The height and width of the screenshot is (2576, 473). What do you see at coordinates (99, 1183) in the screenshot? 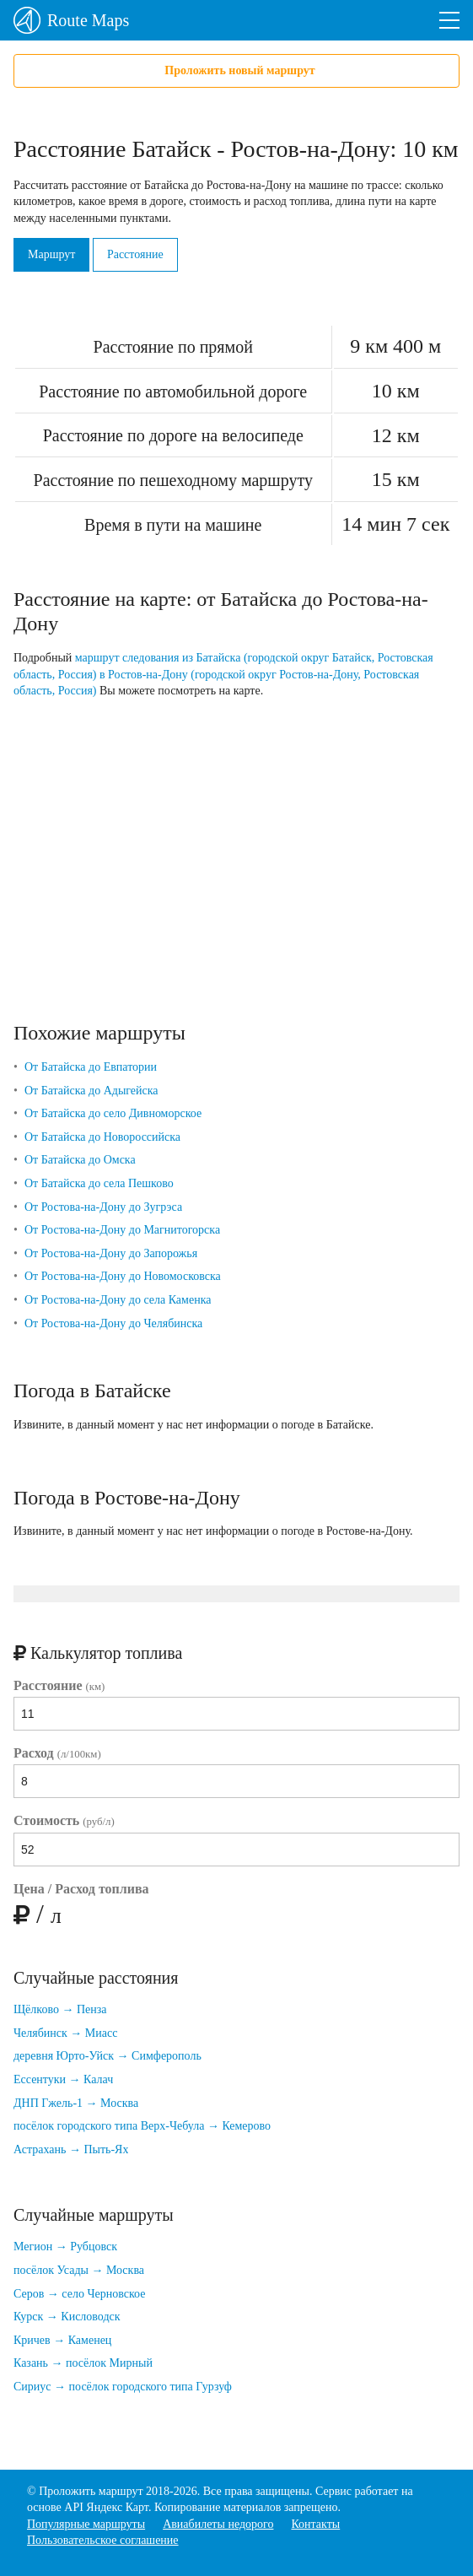
I see `От Батайска до села Пешково` at bounding box center [99, 1183].